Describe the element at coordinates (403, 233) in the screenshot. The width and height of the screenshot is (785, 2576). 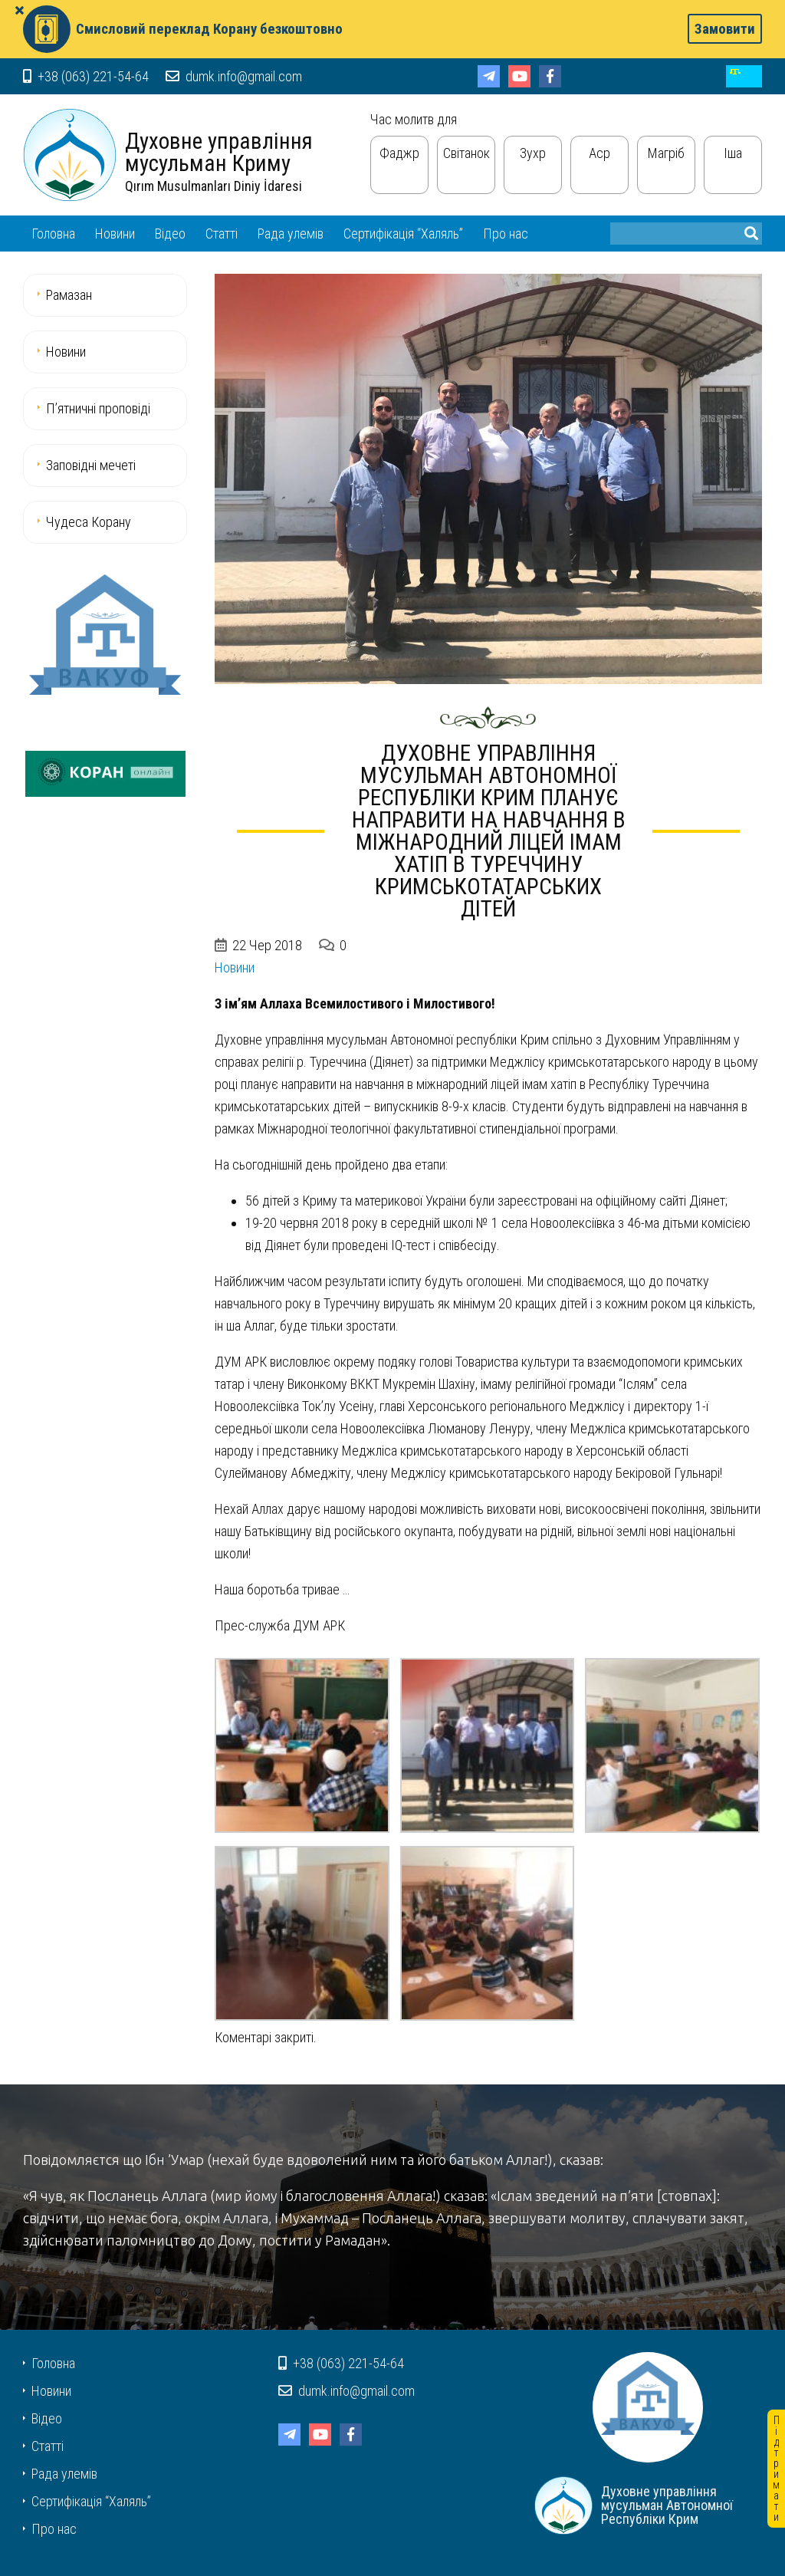
I see `Сертифікація “Халяль”` at that location.